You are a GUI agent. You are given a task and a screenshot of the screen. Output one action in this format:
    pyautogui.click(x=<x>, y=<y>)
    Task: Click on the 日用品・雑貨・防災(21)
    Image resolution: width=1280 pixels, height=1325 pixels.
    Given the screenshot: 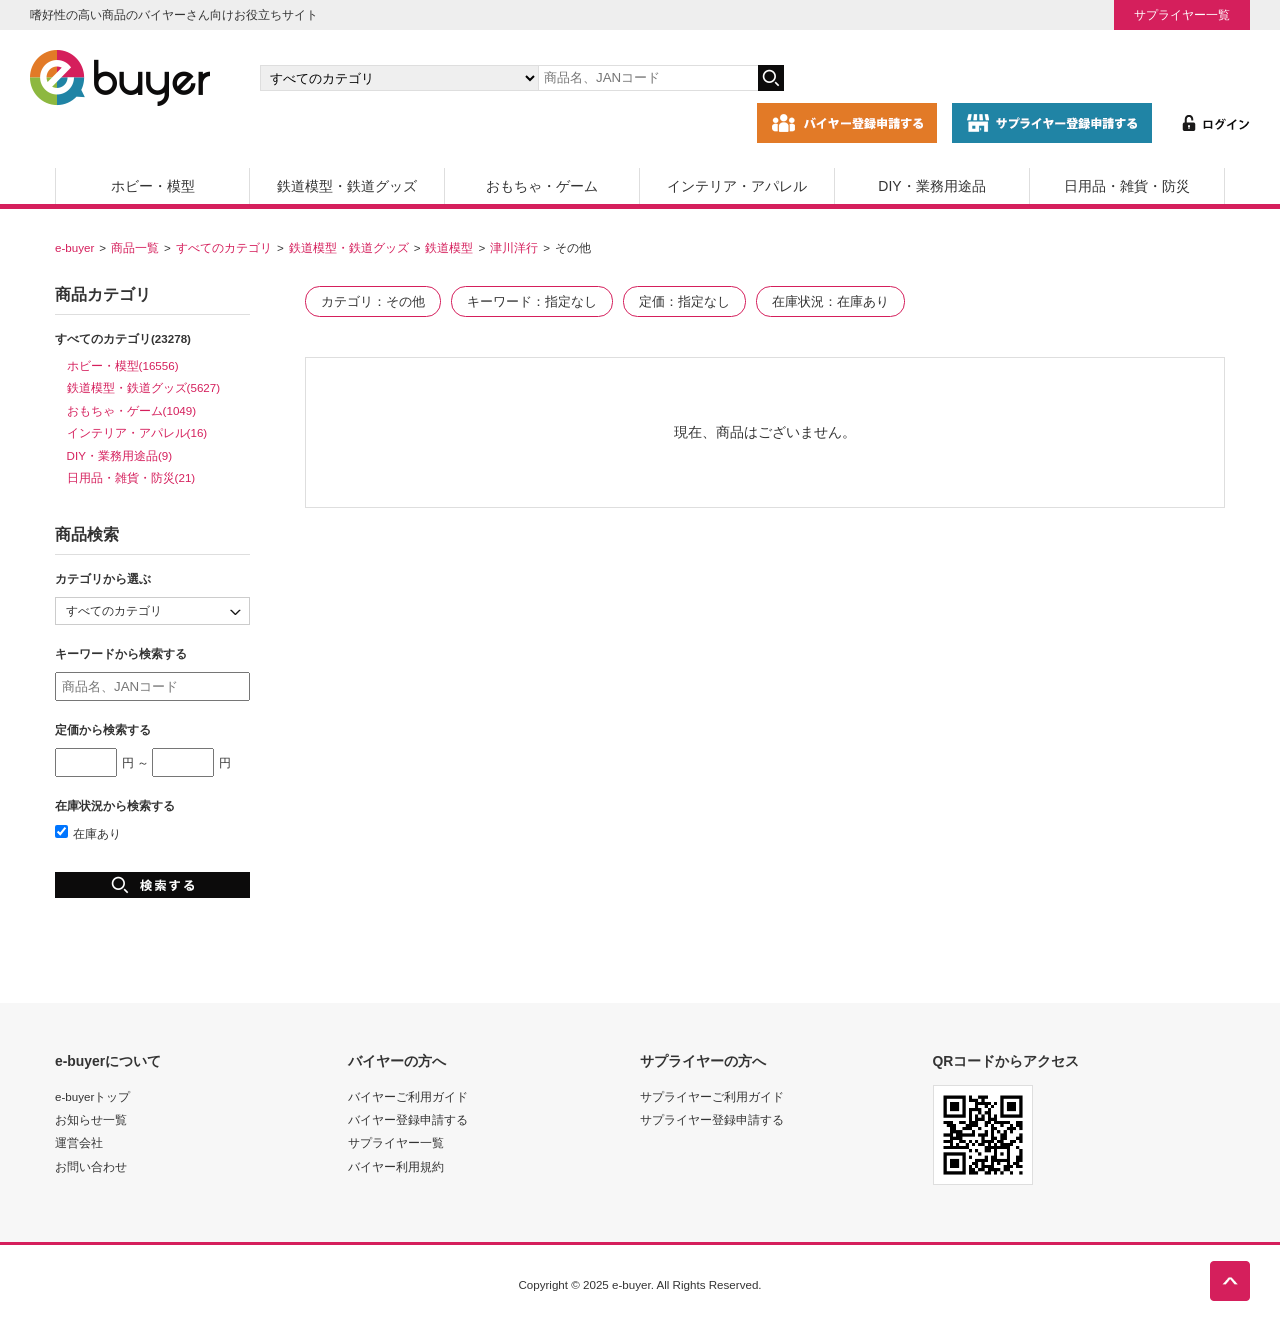 What is the action you would take?
    pyautogui.click(x=131, y=477)
    